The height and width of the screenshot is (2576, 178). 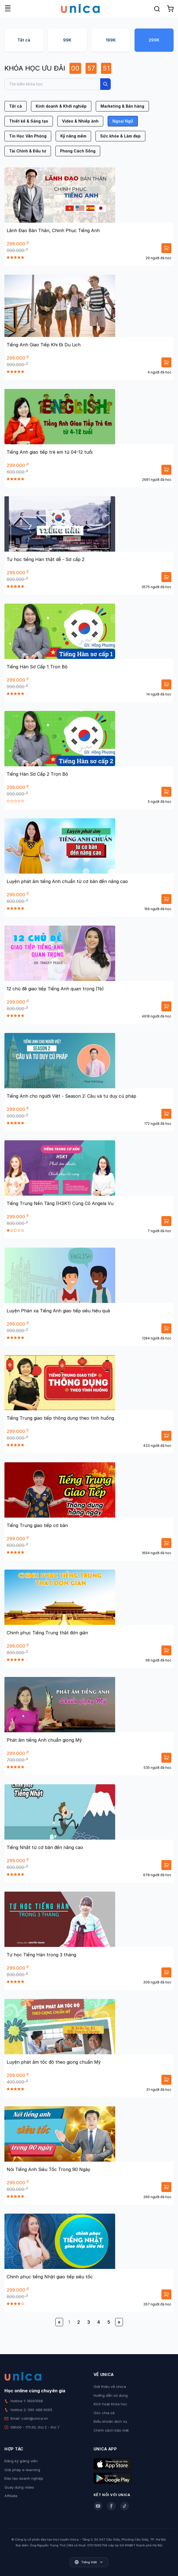 I want to click on Giải pháp e-learning, so click(x=22, y=2470).